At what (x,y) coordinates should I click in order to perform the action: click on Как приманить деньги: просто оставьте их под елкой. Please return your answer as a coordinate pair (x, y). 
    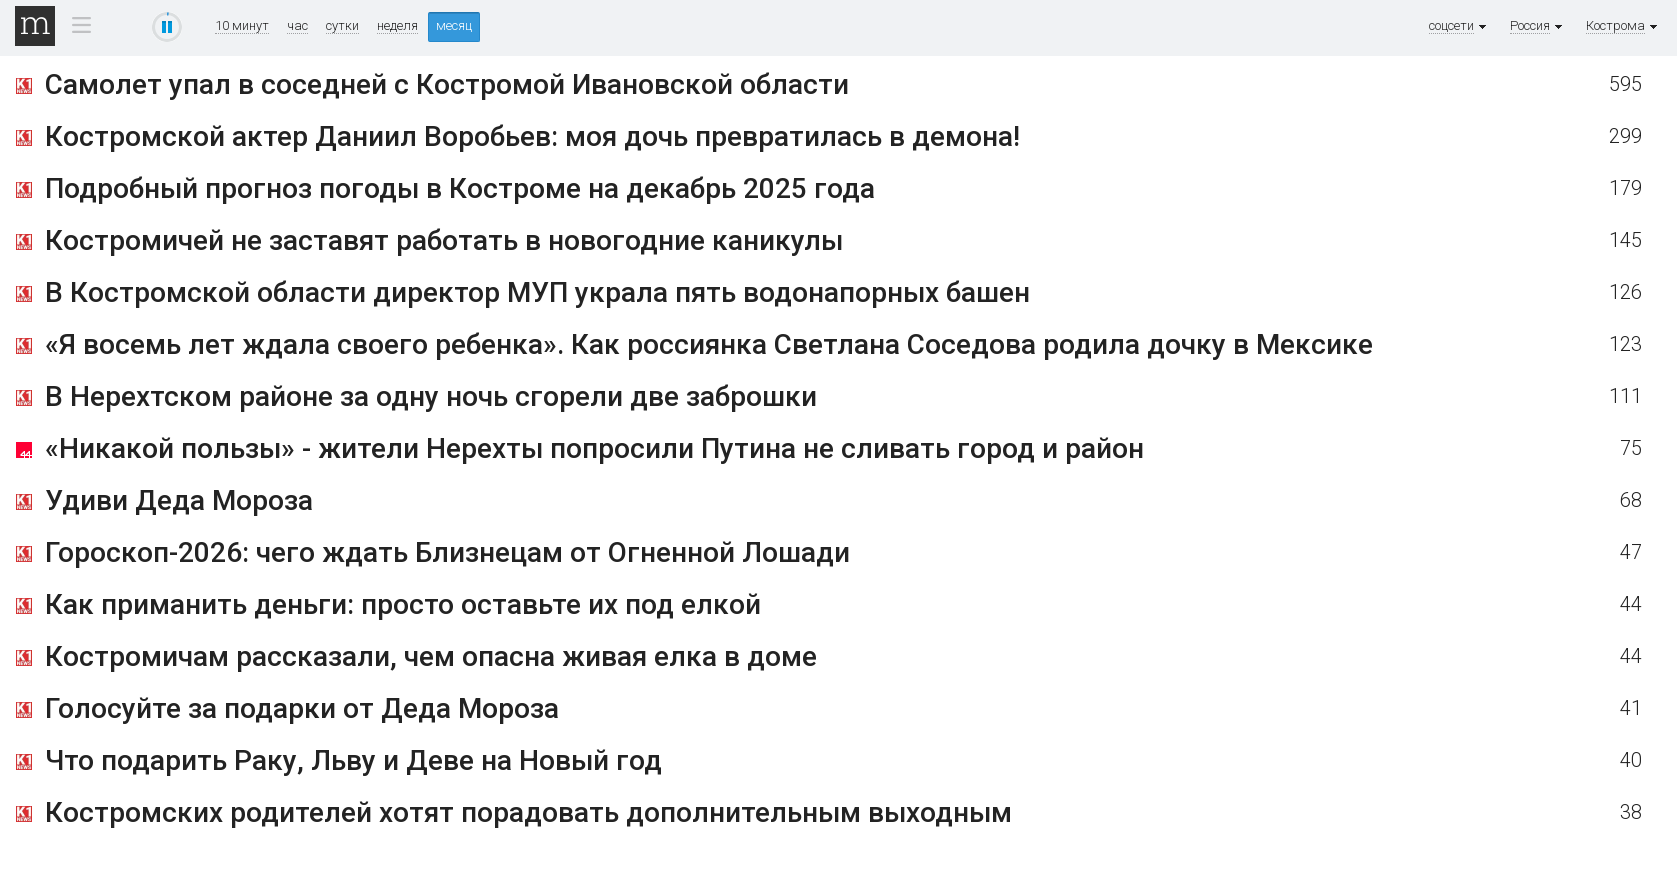
    Looking at the image, I should click on (403, 604).